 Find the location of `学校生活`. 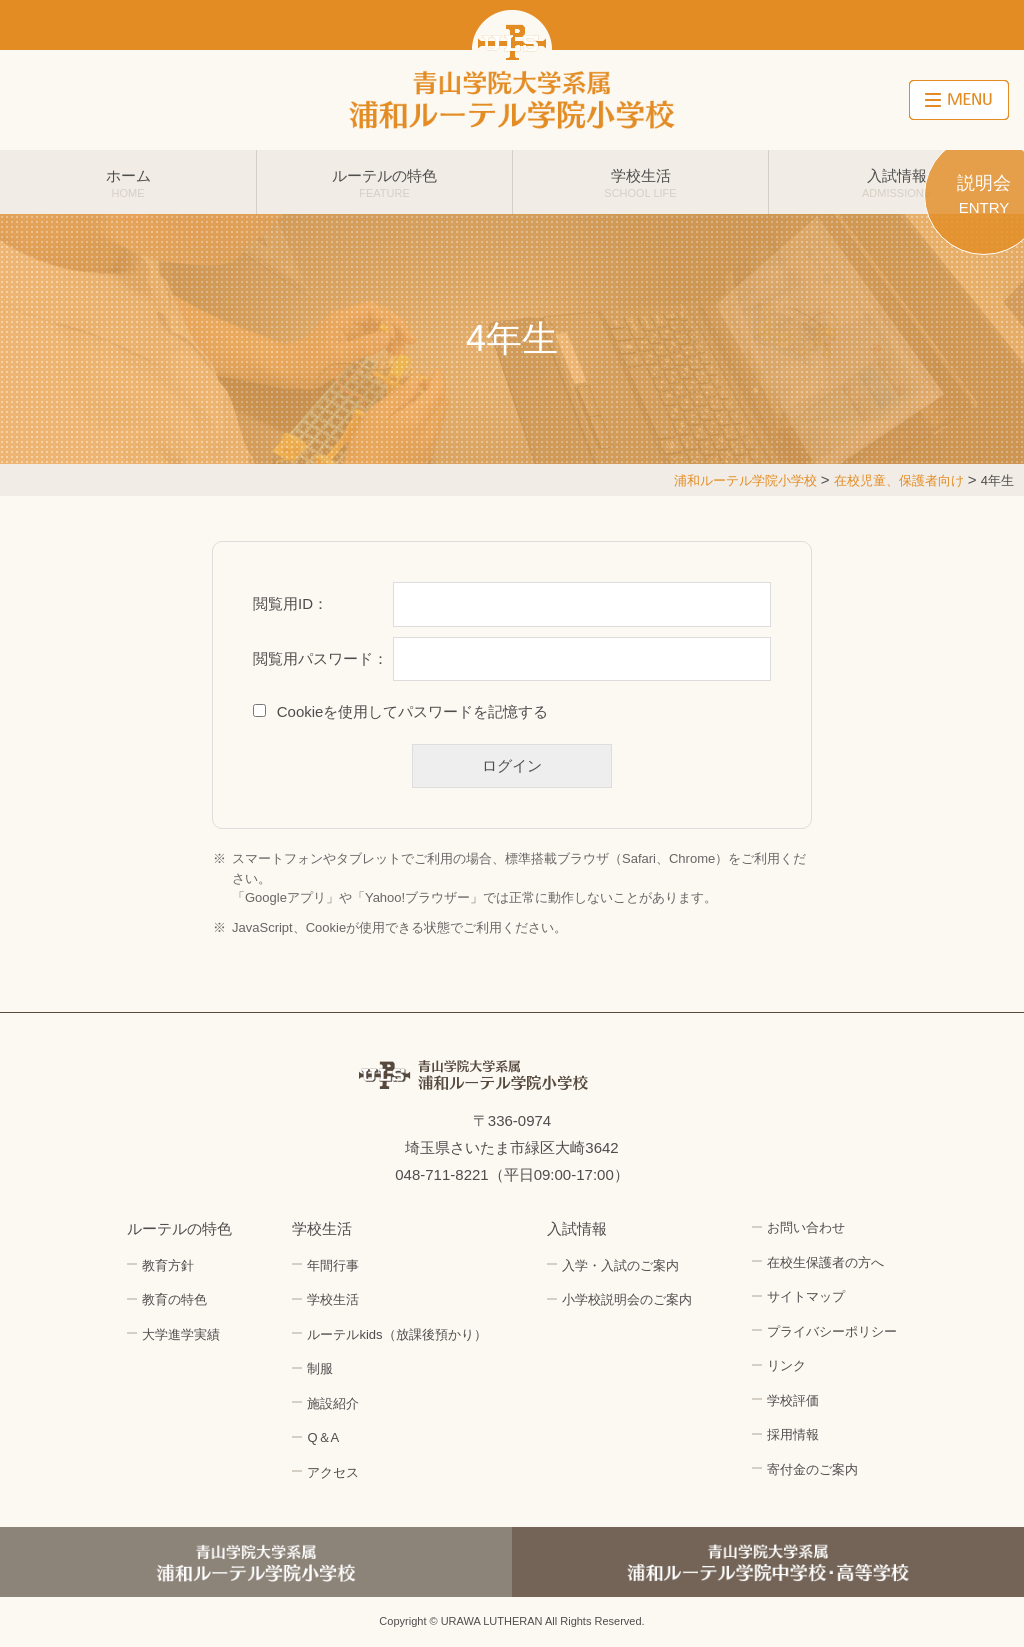

学校生活 is located at coordinates (640, 183).